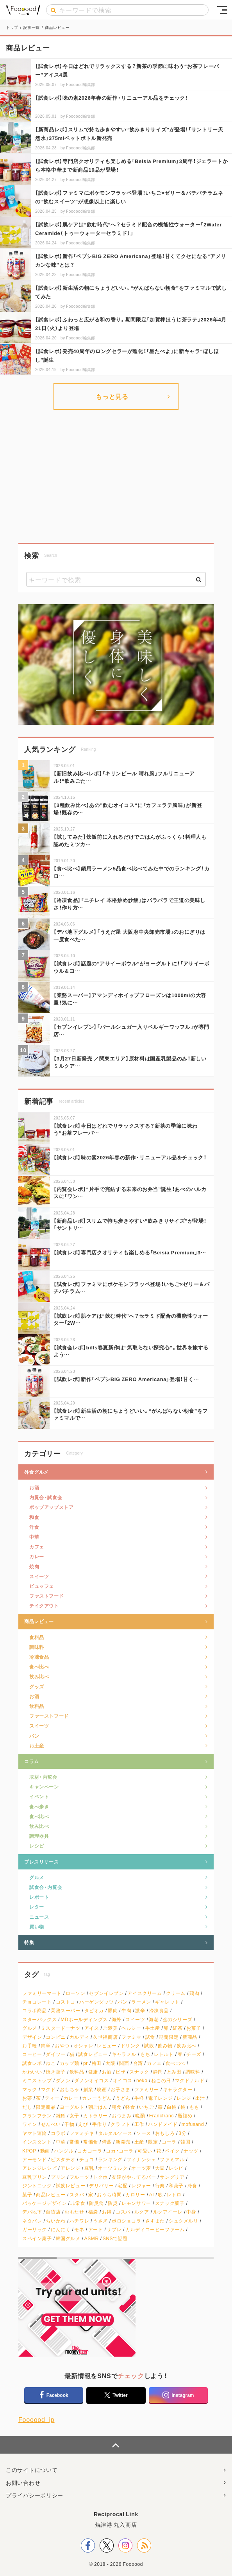 This screenshot has width=232, height=2576. Describe the element at coordinates (51, 2124) in the screenshot. I see `せんべい` at that location.